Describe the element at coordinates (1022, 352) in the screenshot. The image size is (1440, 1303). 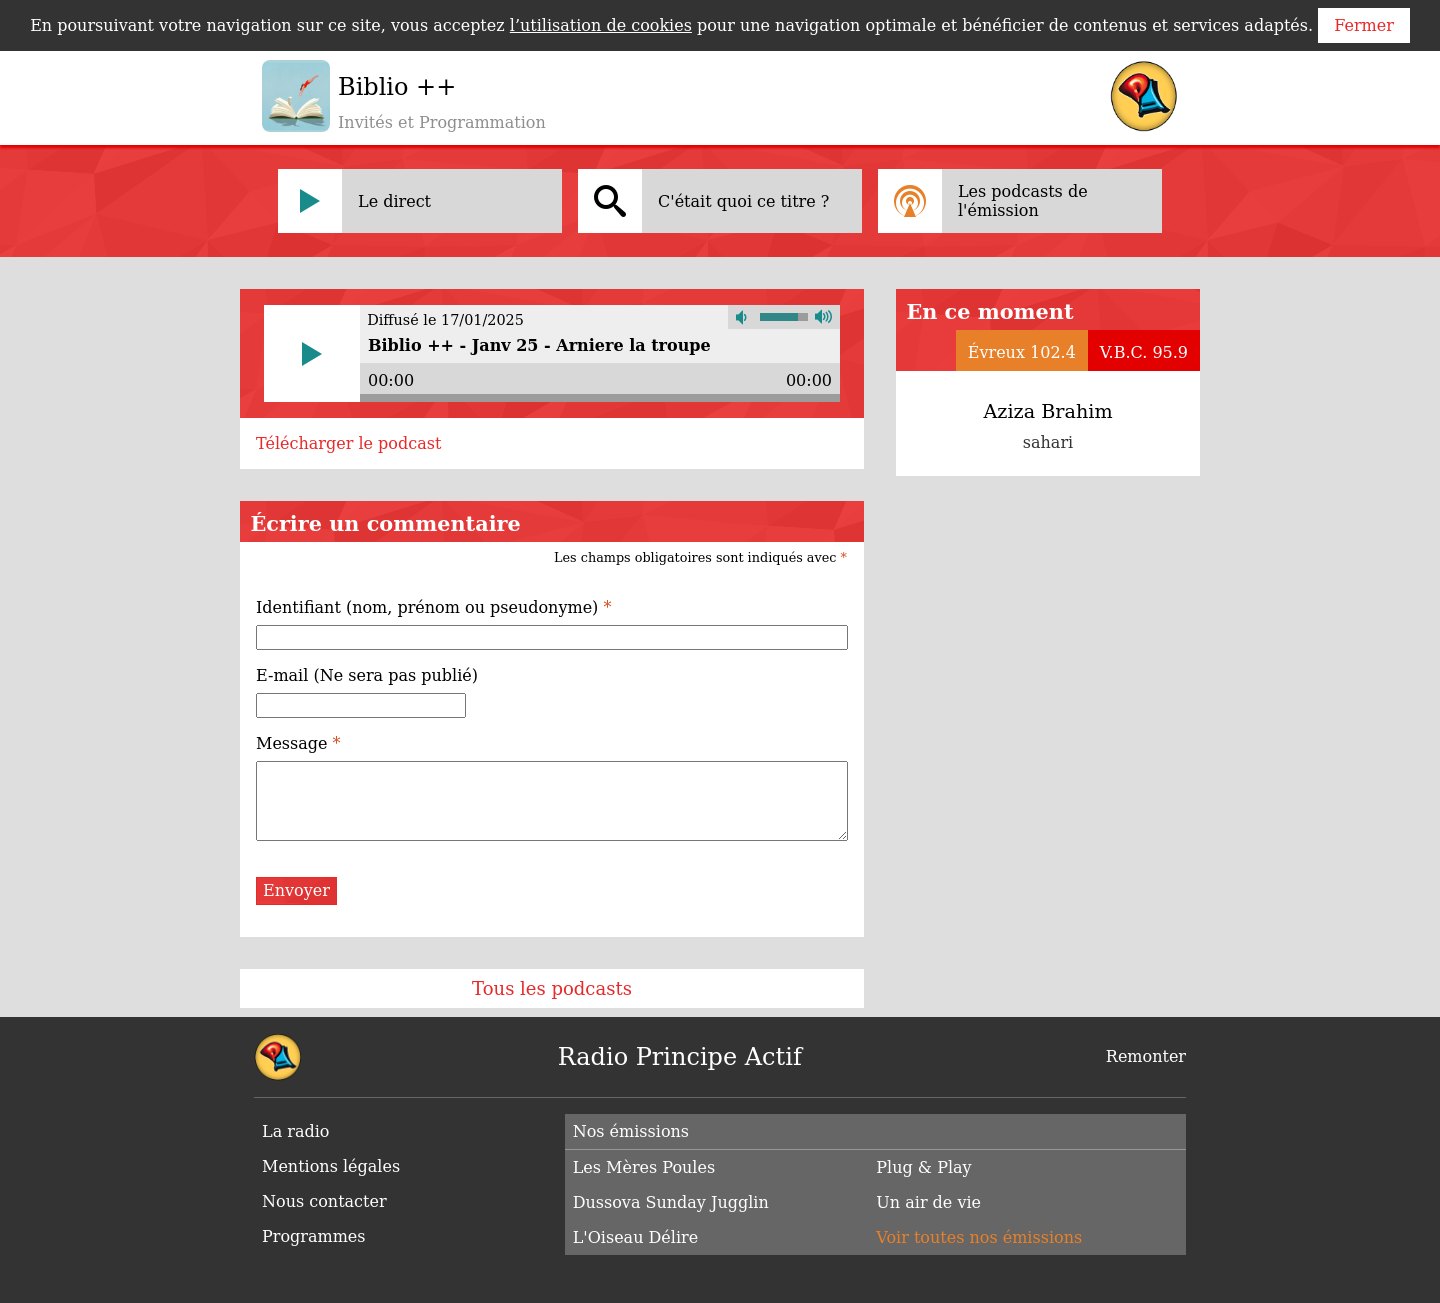
I see `Évreux 102.4` at that location.